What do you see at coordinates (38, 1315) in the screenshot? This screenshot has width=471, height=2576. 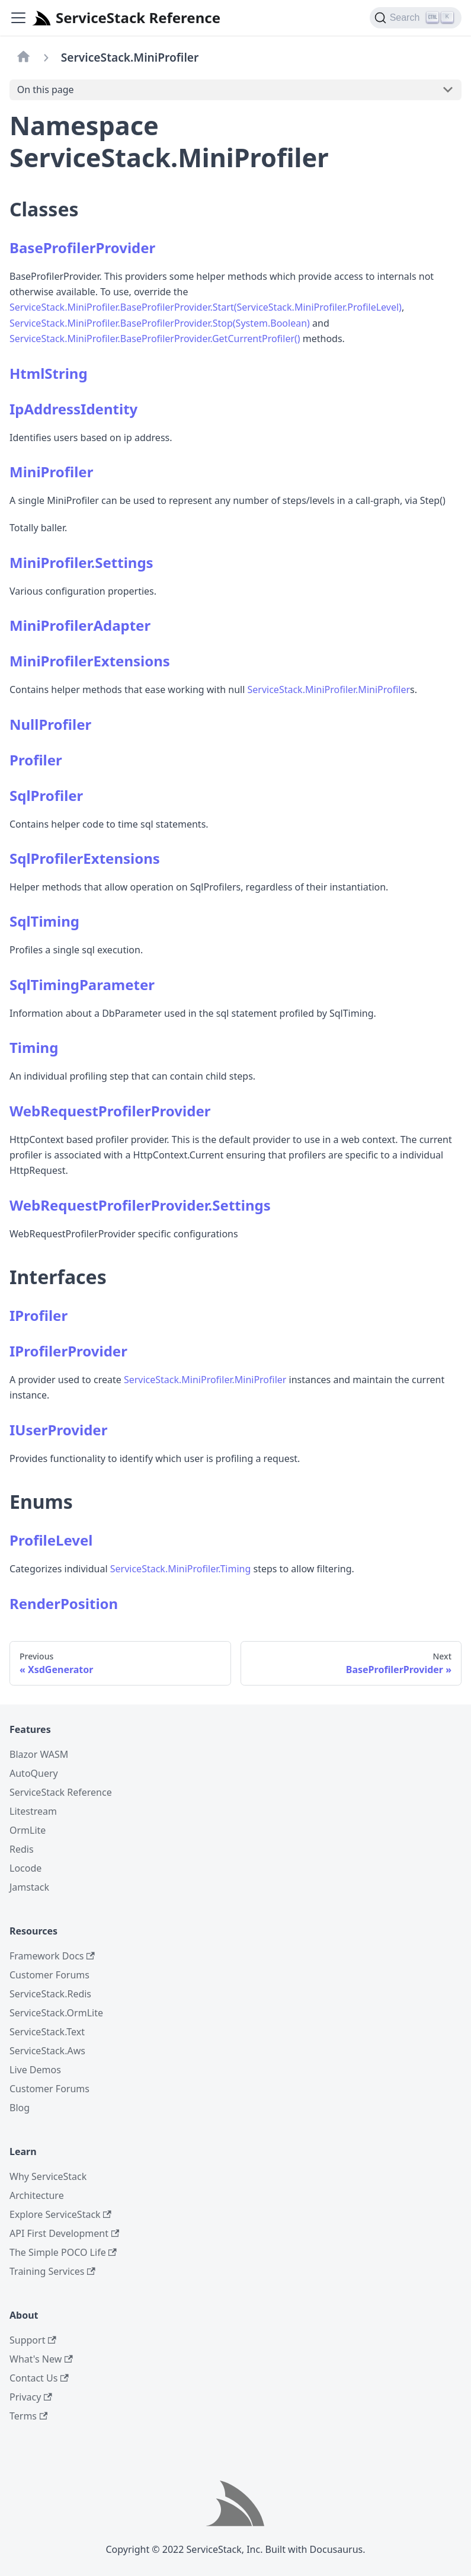 I see `IProfiler` at bounding box center [38, 1315].